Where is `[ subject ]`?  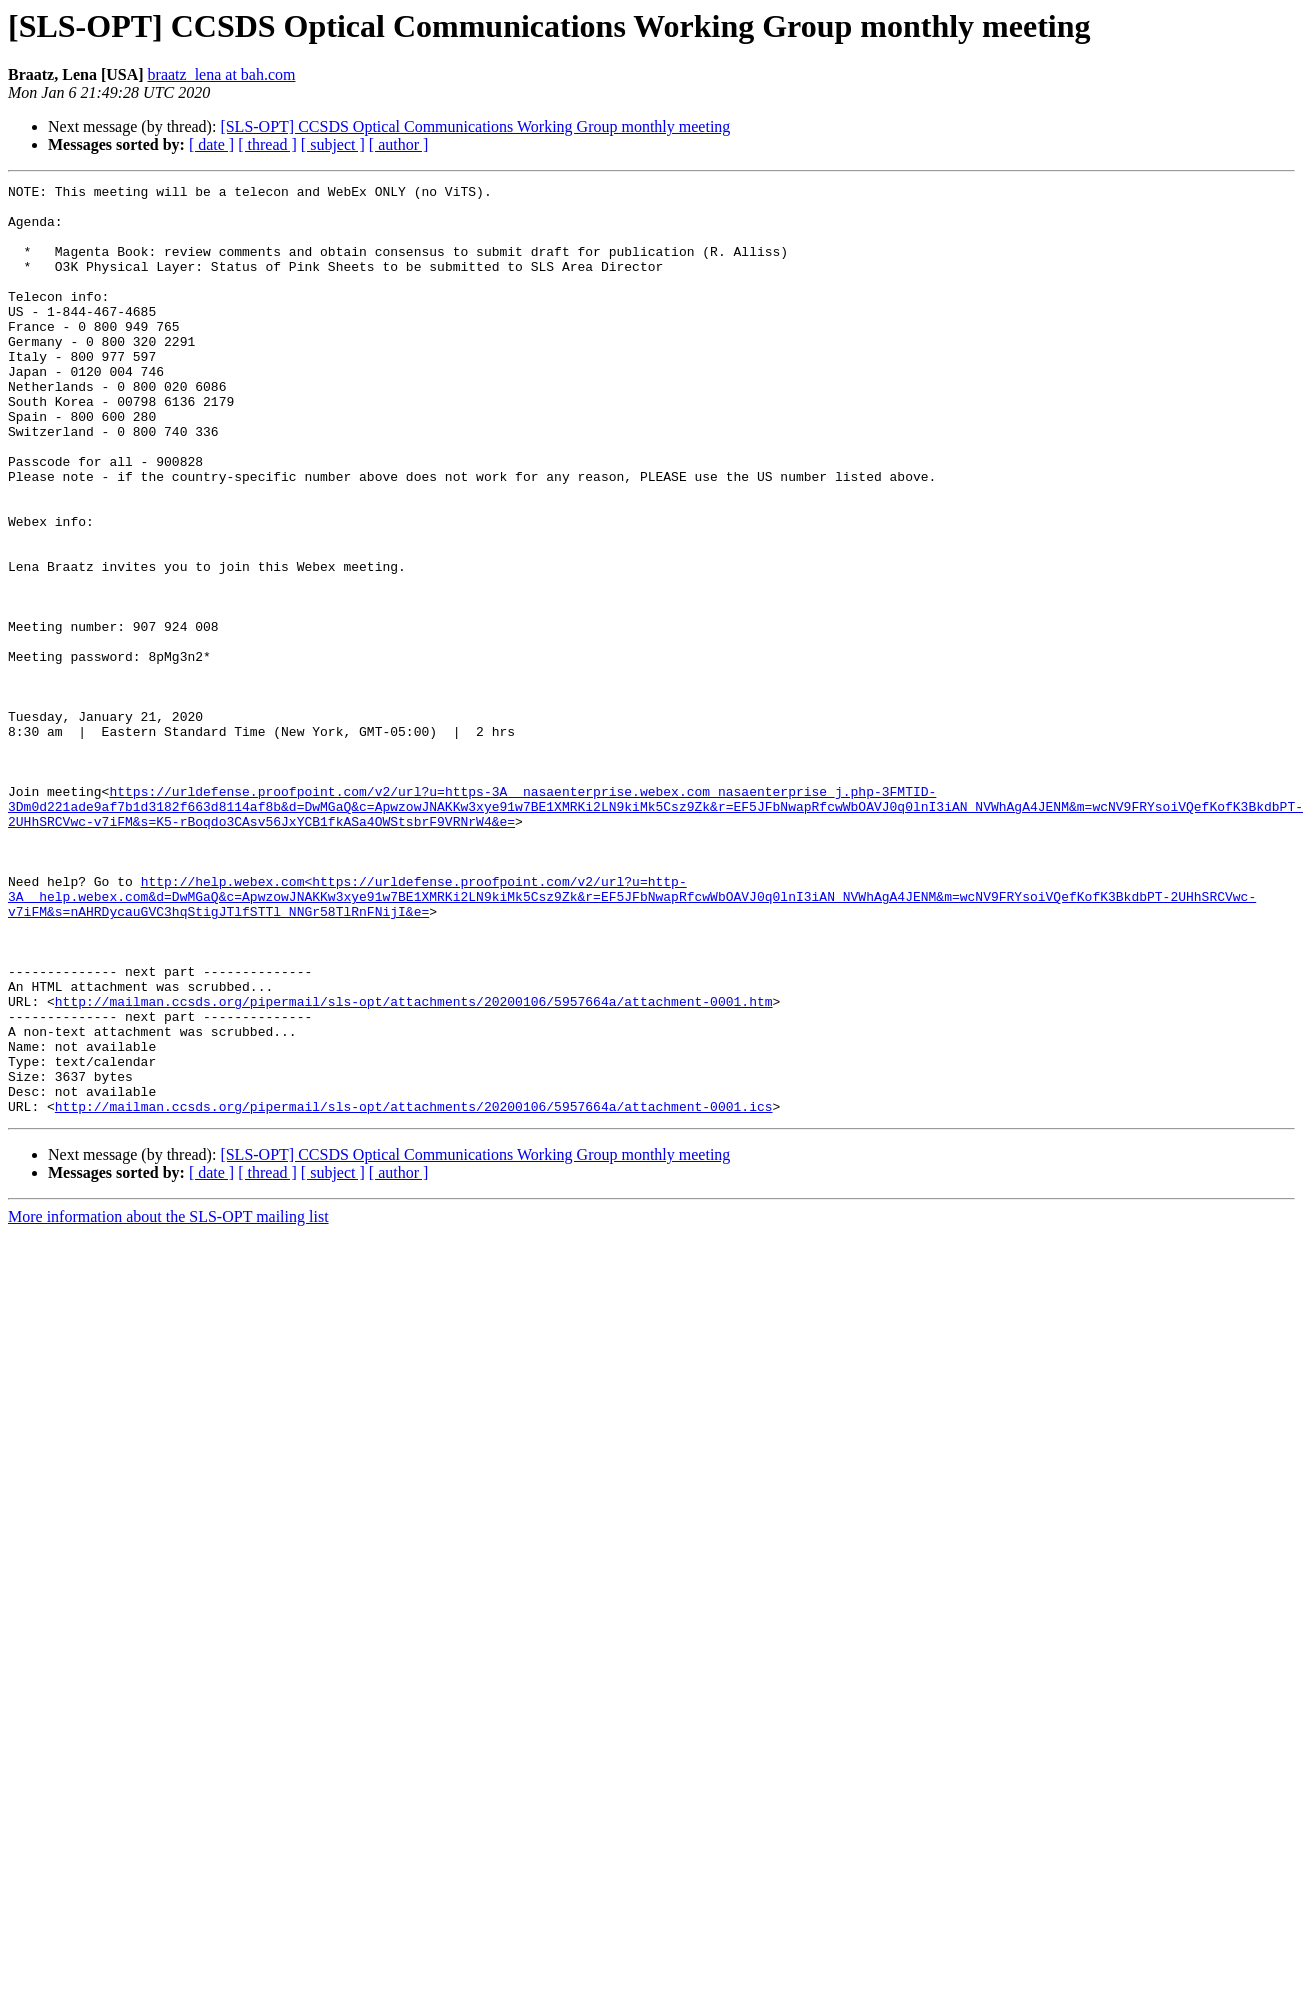
[ subject ] is located at coordinates (333, 144).